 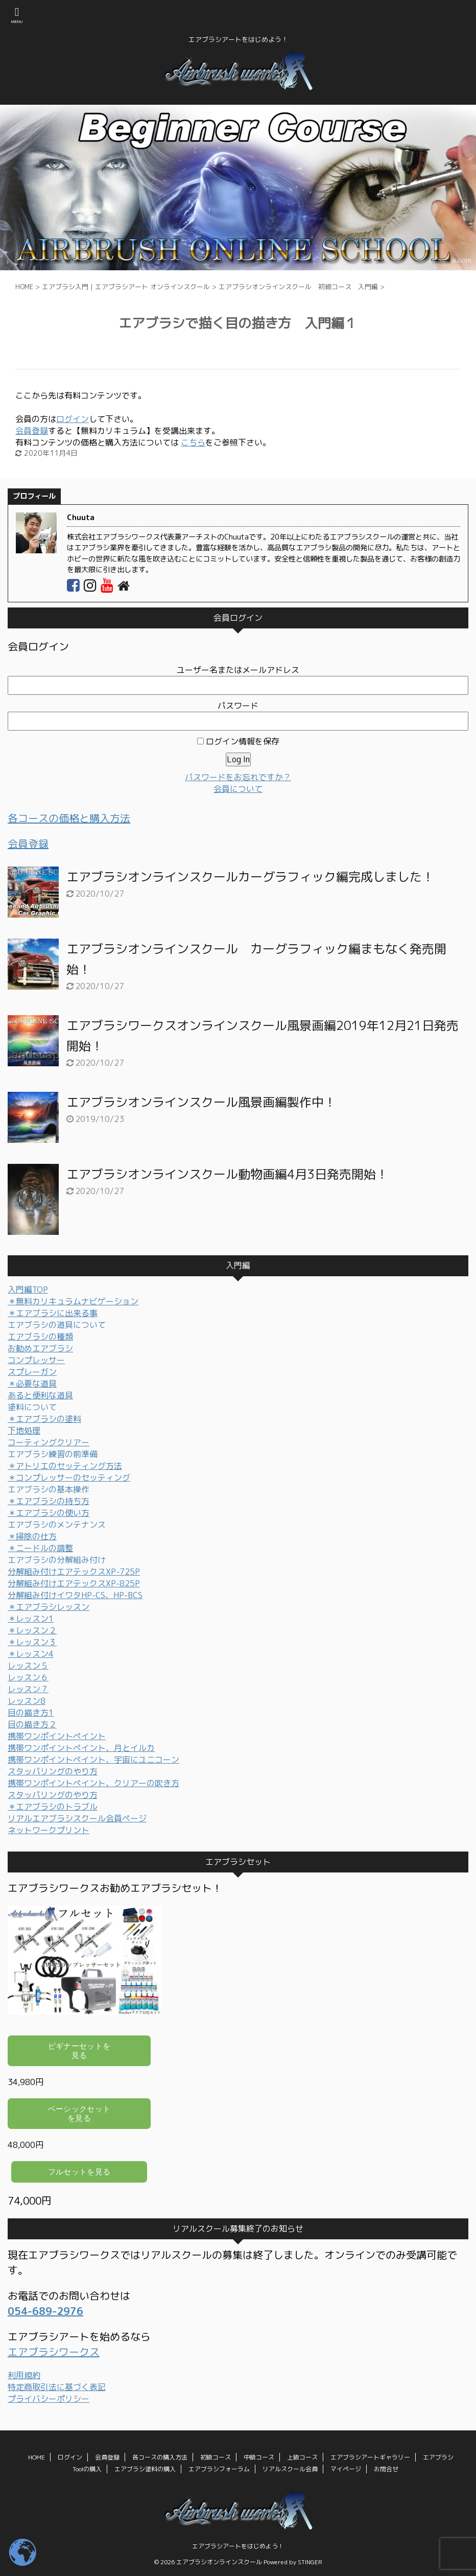 What do you see at coordinates (40, 1395) in the screenshot?
I see `あると便利な道具` at bounding box center [40, 1395].